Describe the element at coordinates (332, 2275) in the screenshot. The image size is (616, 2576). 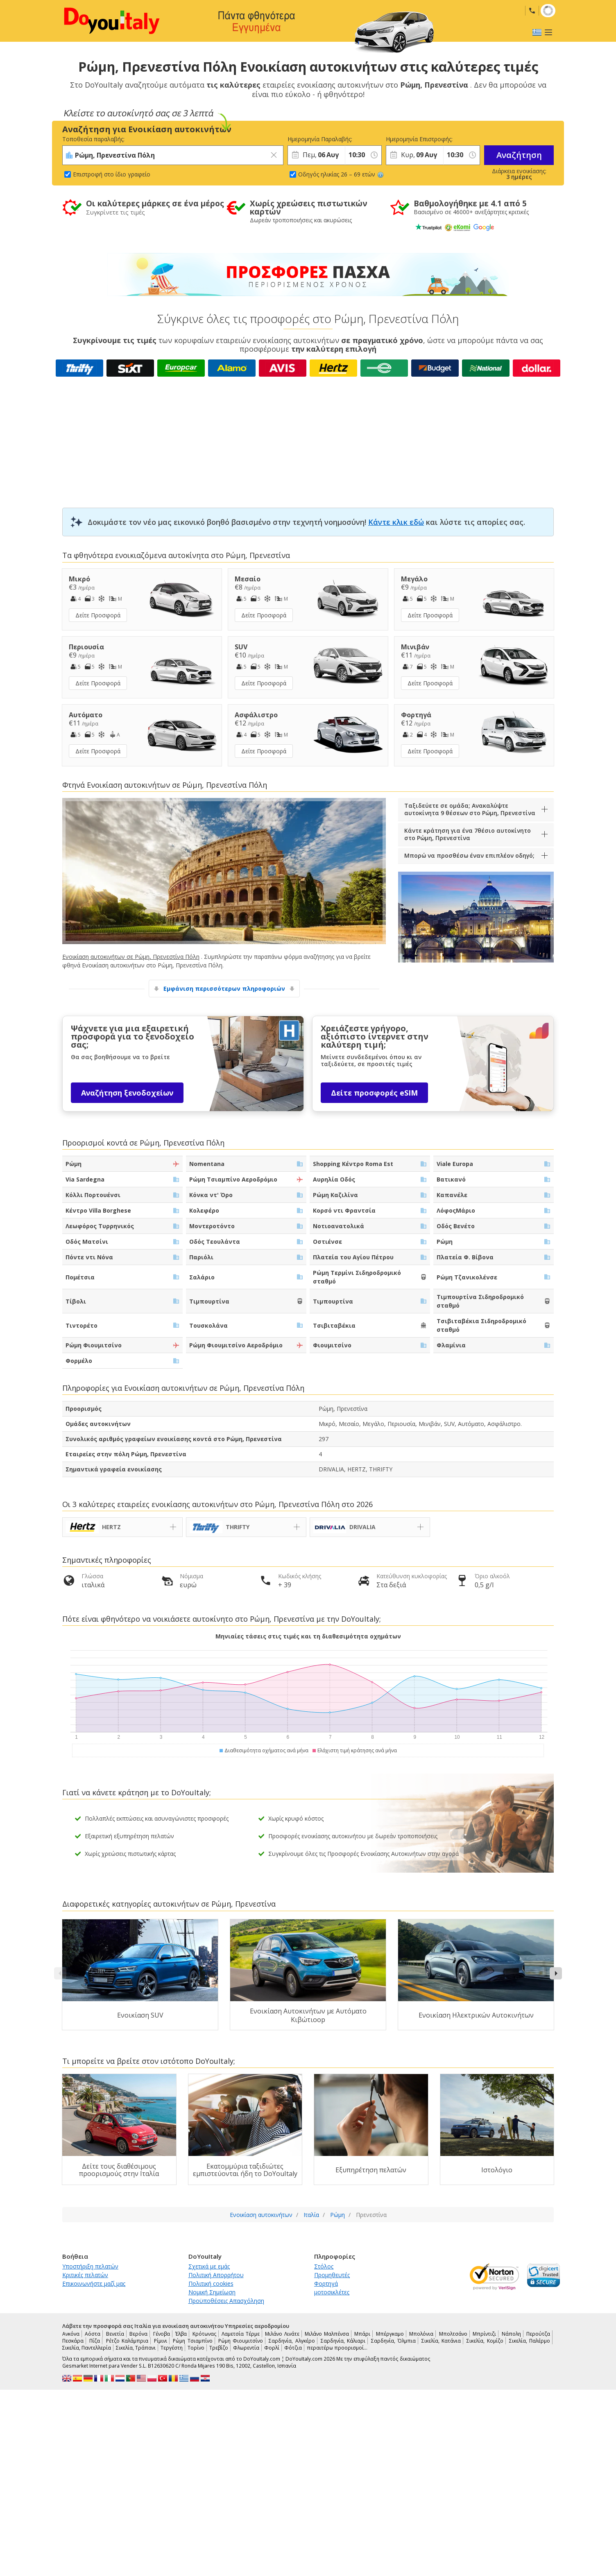
I see `Προμηθευτές` at that location.